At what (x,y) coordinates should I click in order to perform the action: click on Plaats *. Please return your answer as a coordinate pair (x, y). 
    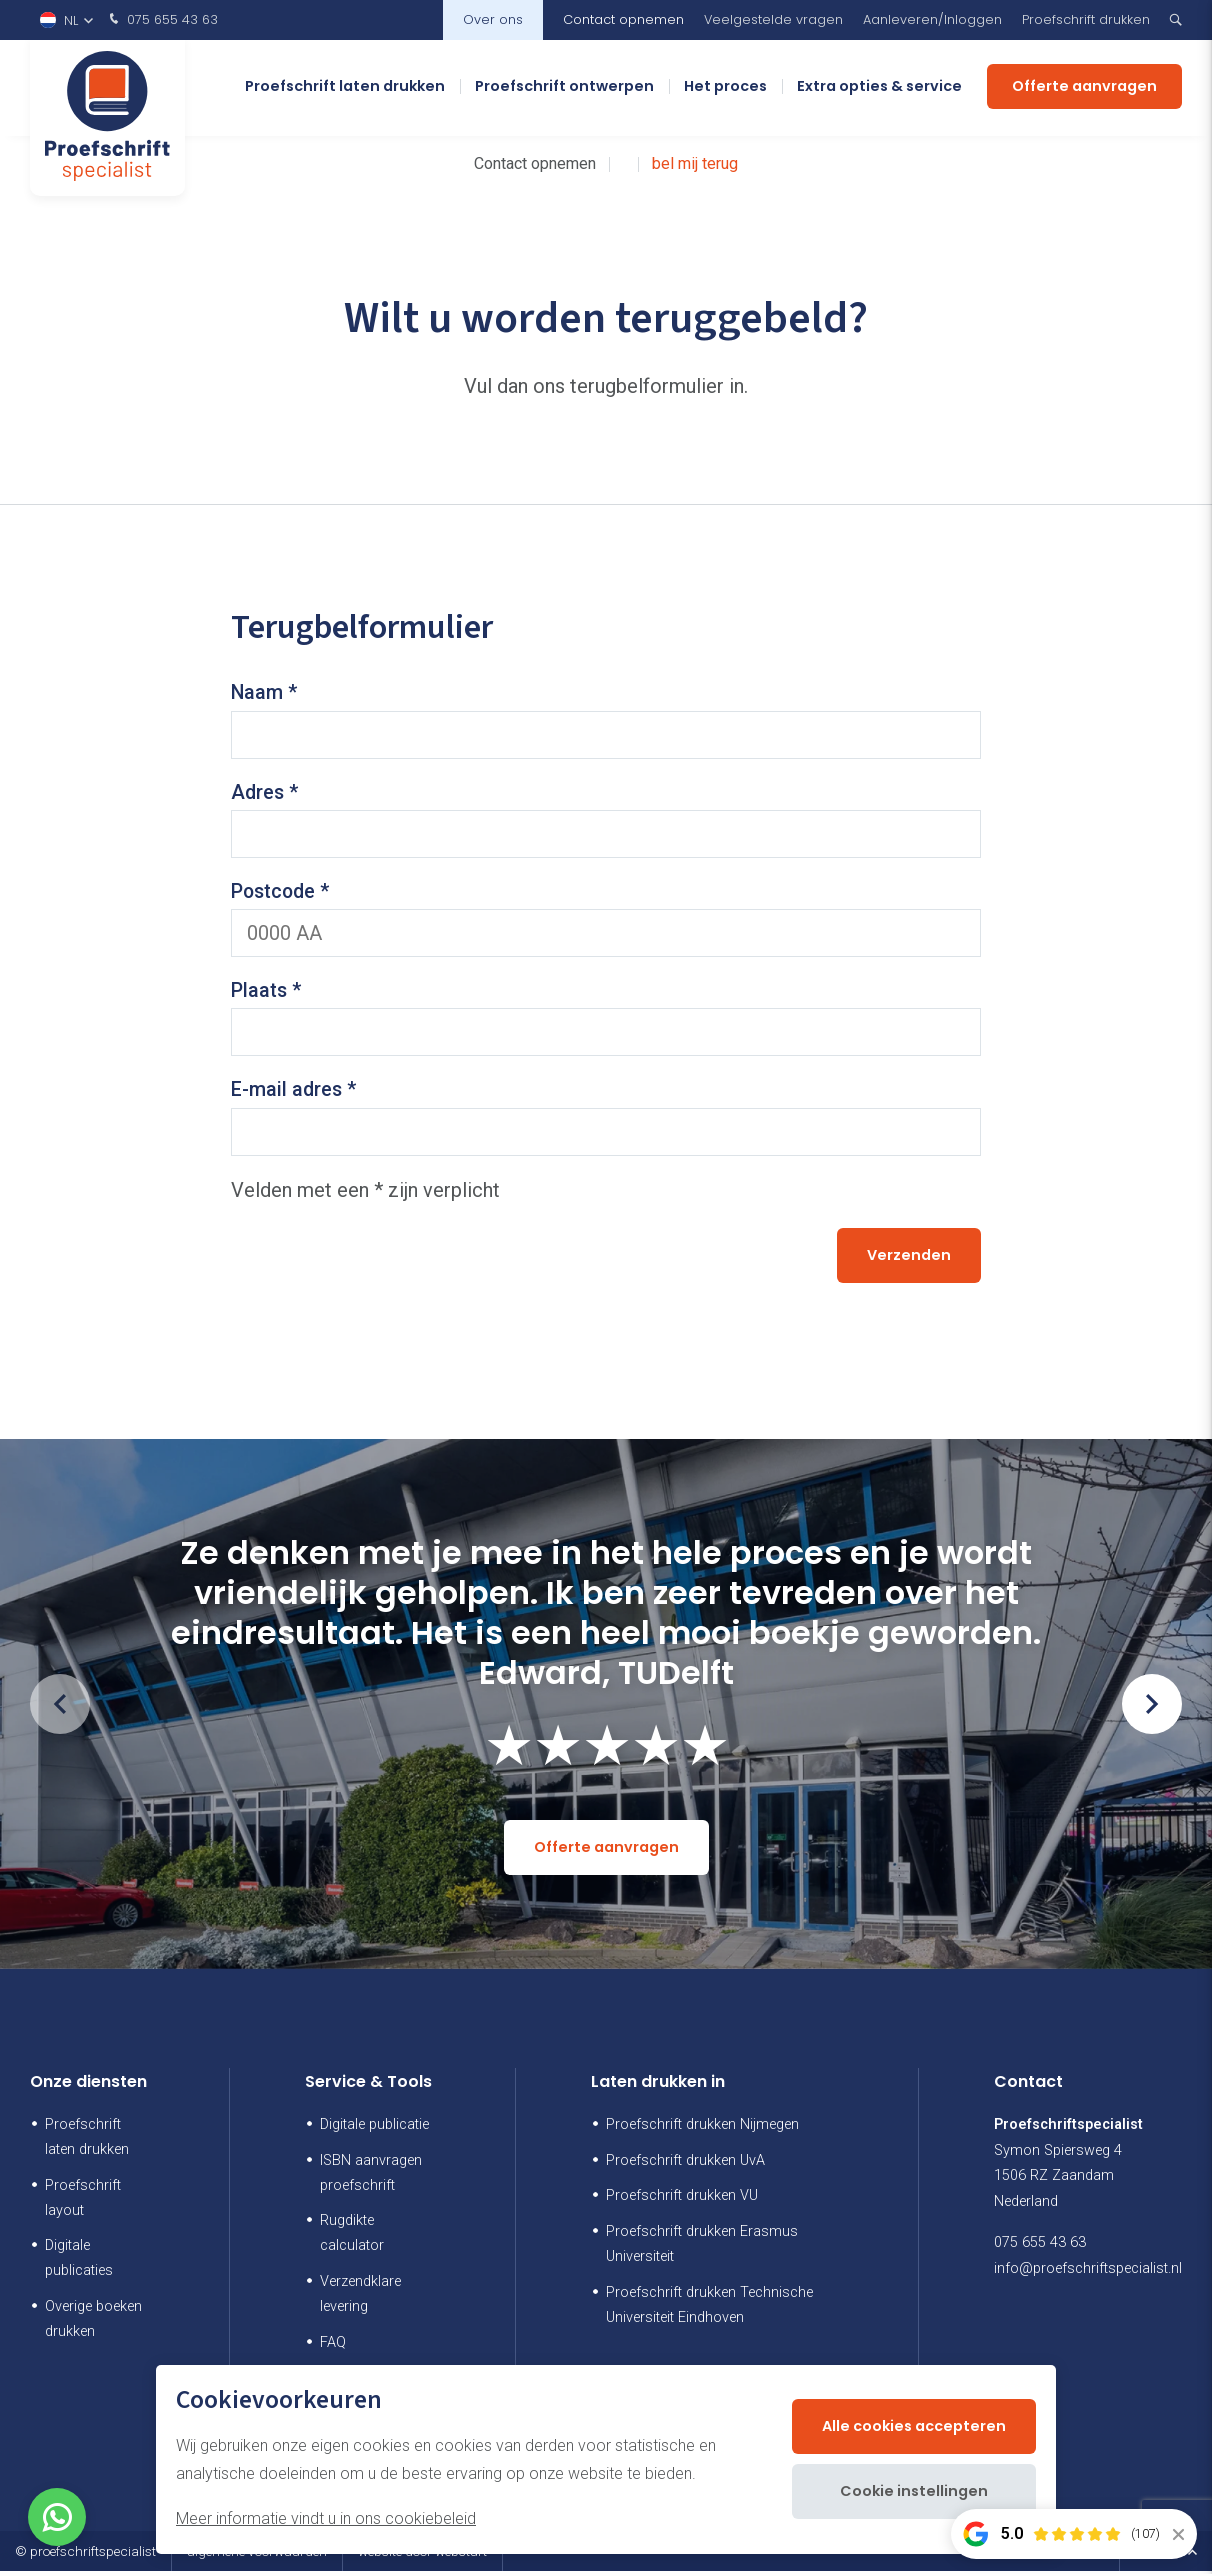
    Looking at the image, I should click on (266, 993).